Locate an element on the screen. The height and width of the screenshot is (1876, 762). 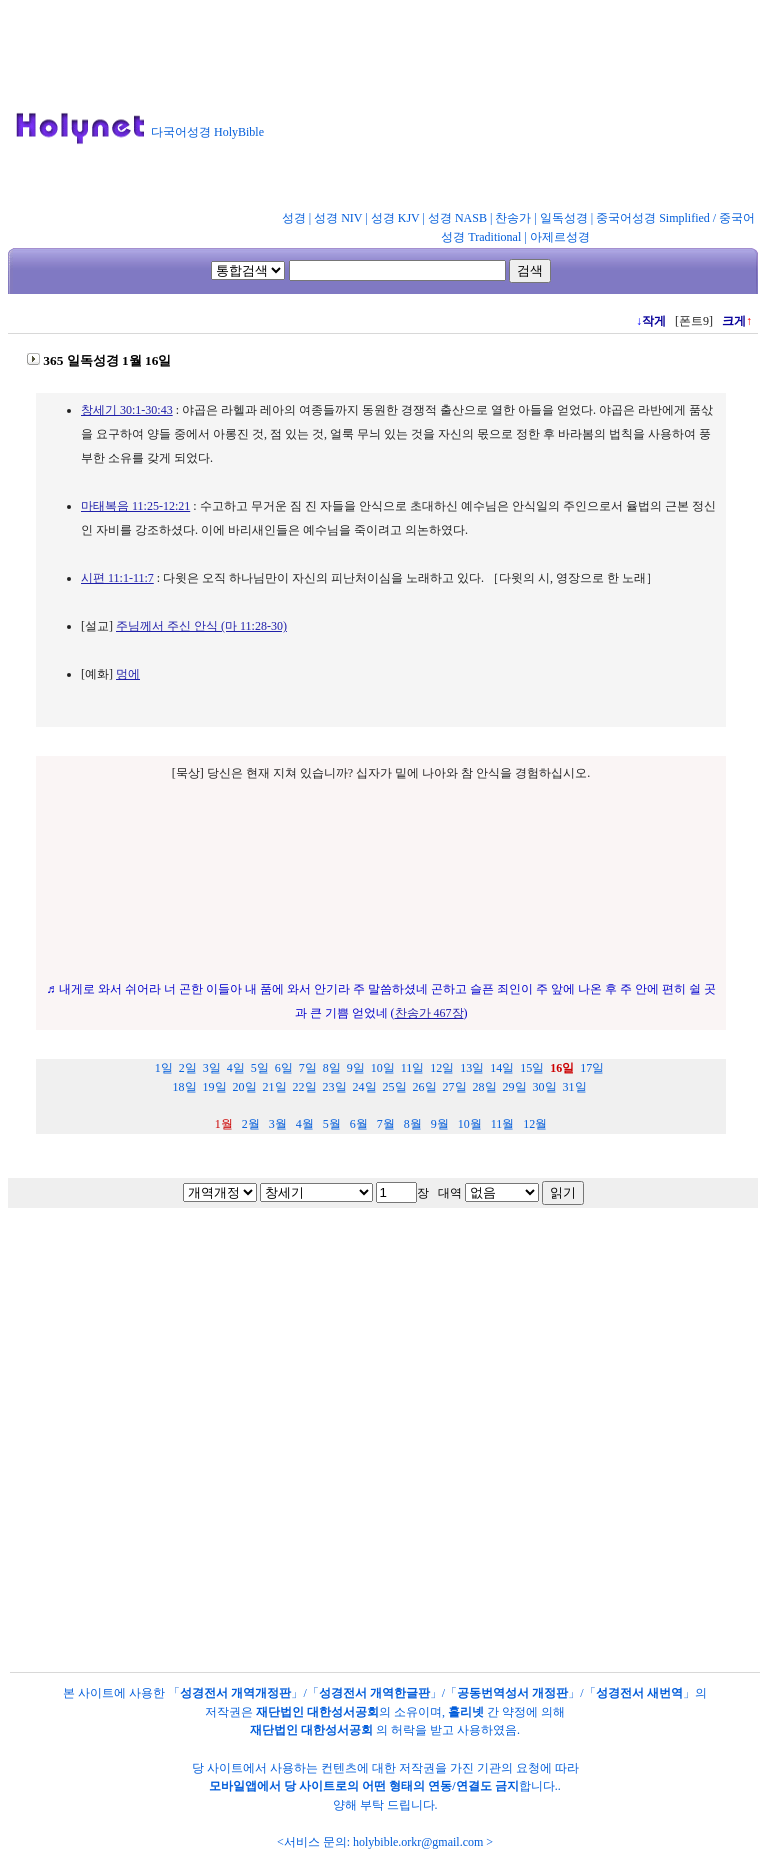
3월 is located at coordinates (278, 1124).